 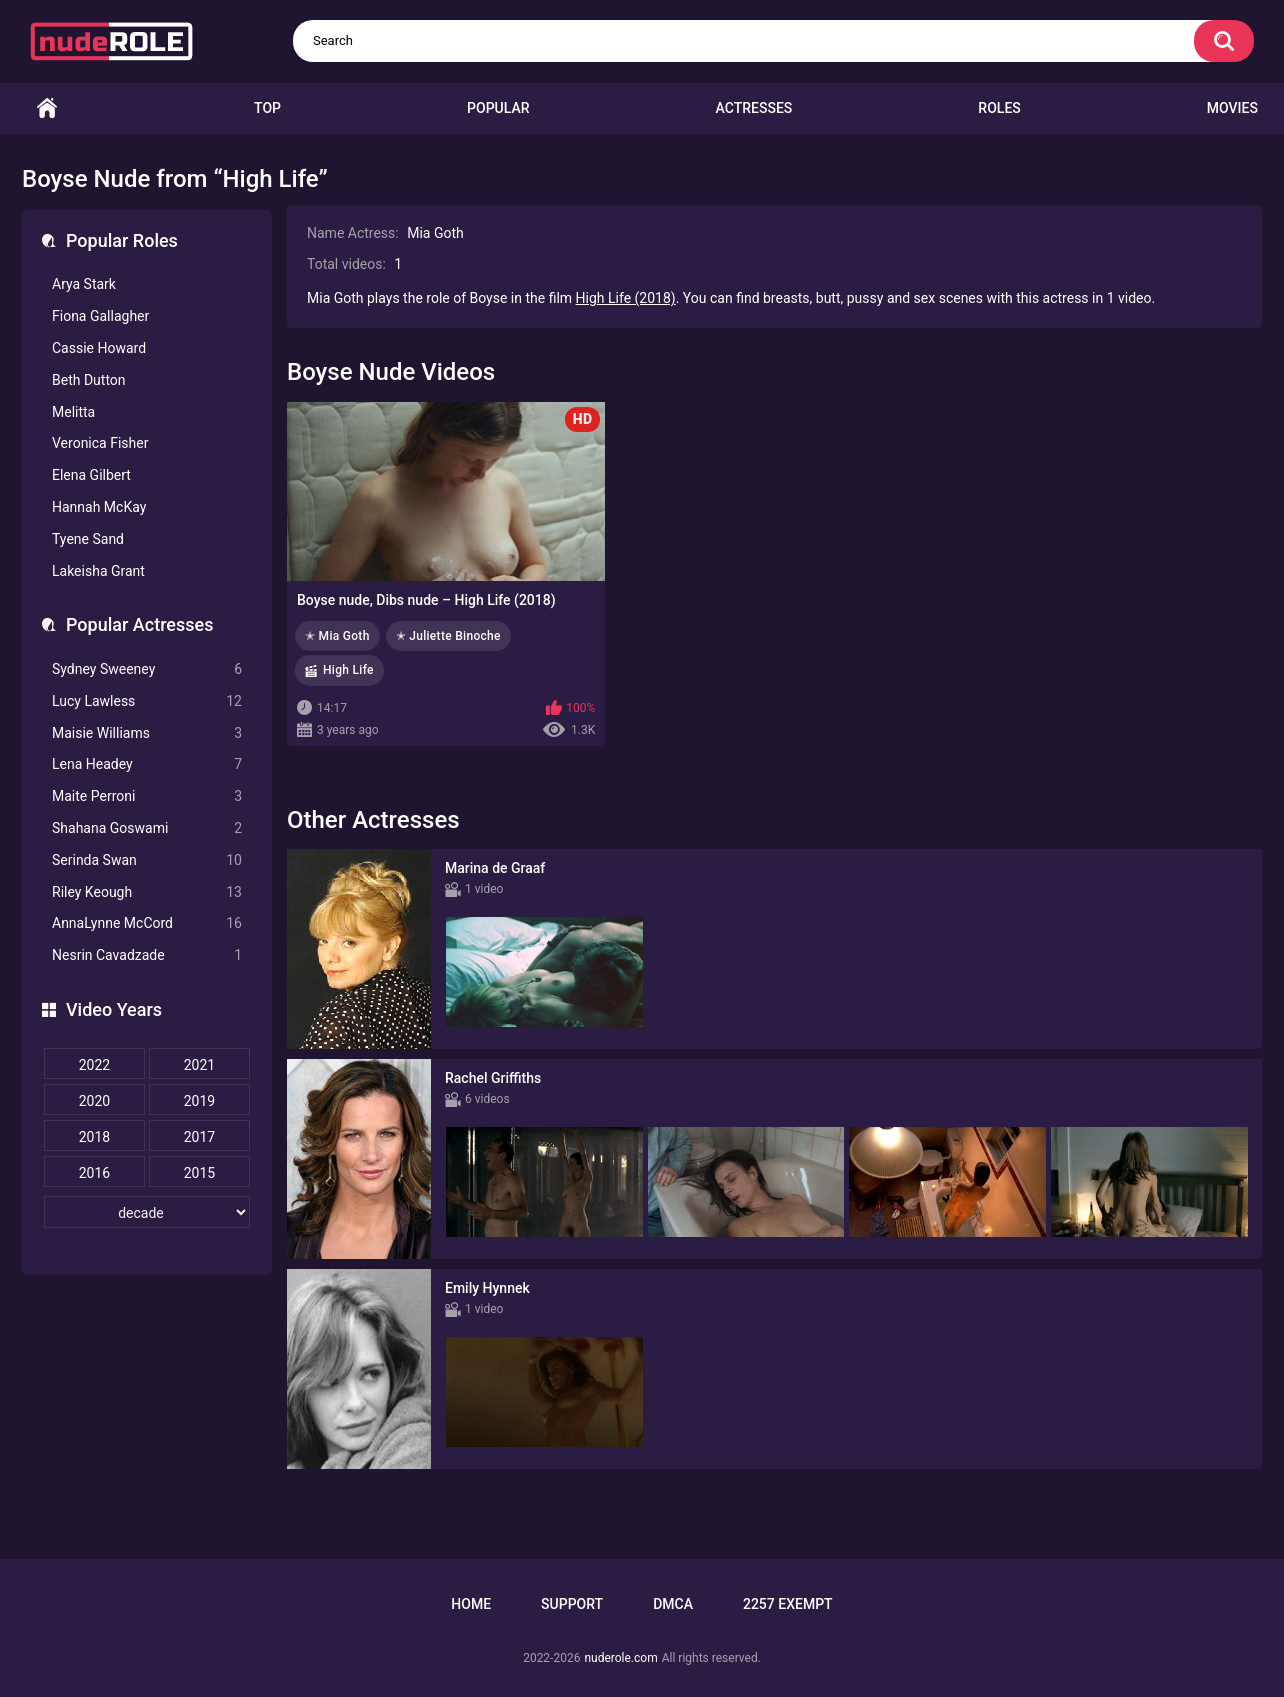 What do you see at coordinates (100, 316) in the screenshot?
I see `Fiona Gallagher` at bounding box center [100, 316].